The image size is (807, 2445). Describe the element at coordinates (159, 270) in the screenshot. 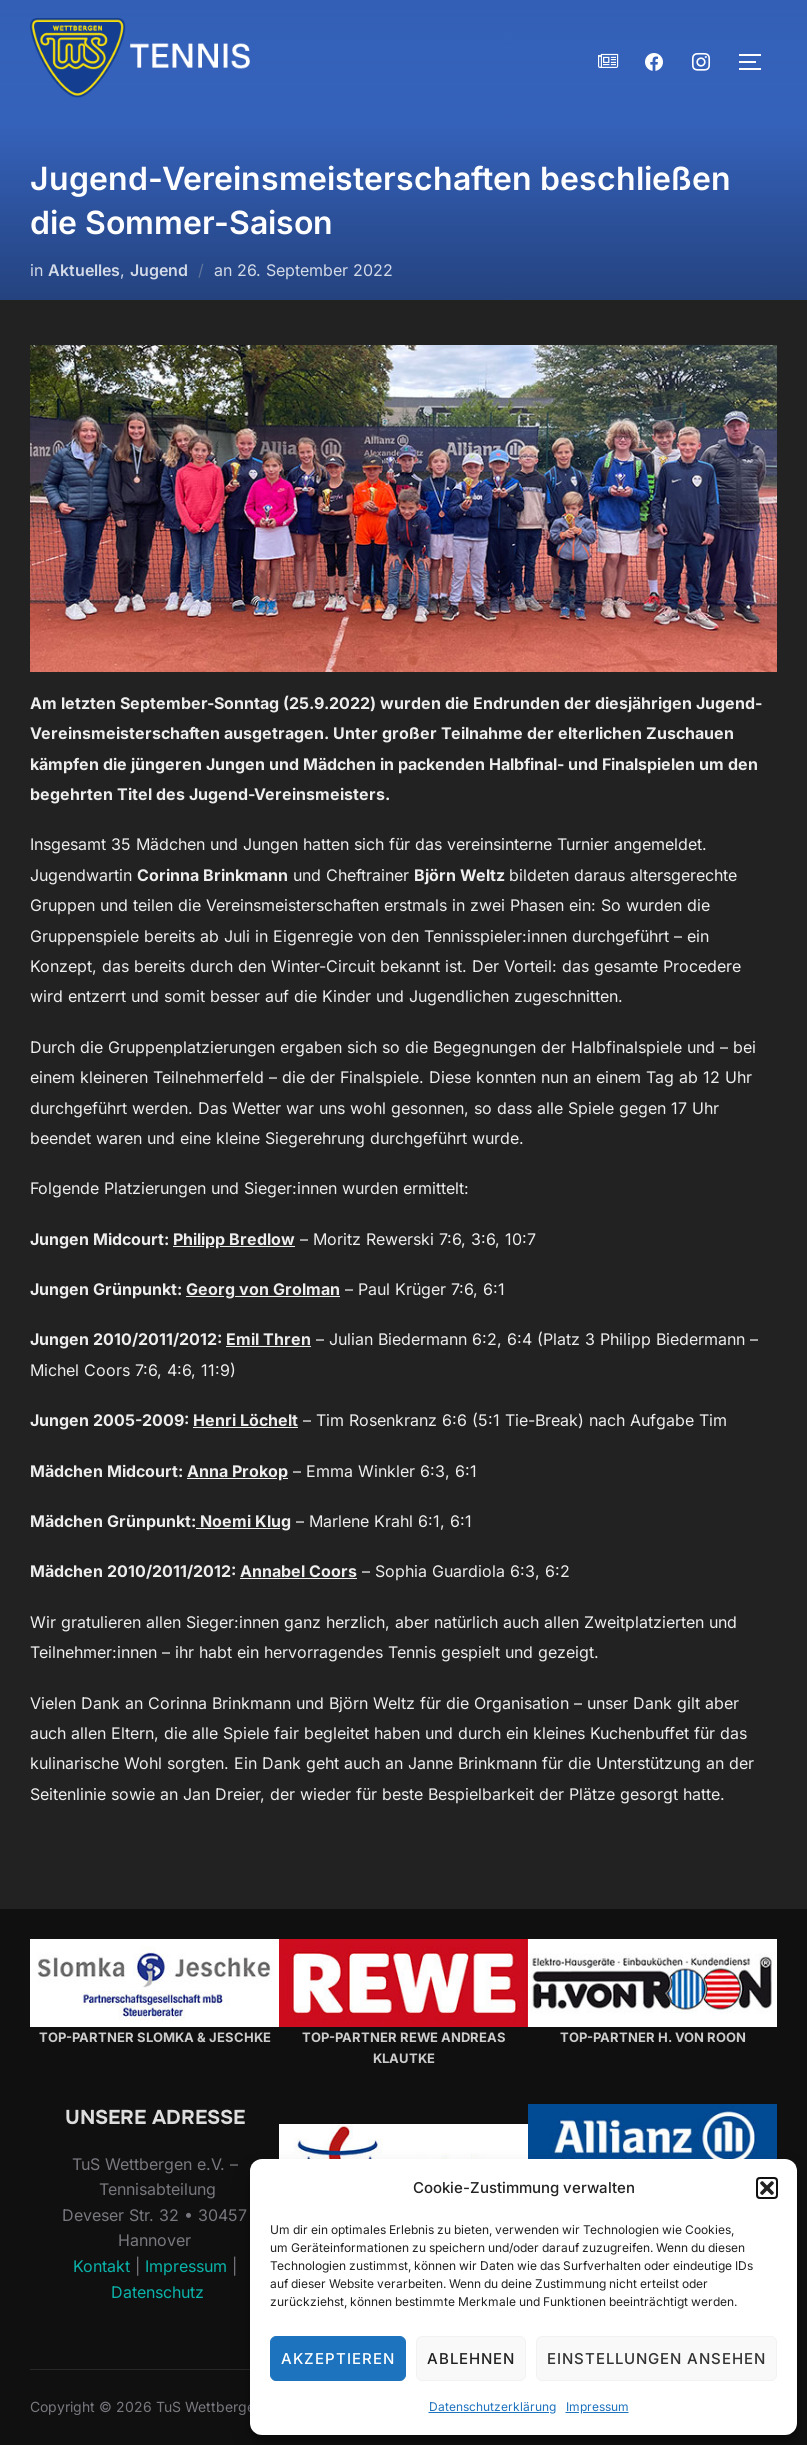

I see `Jugend` at that location.